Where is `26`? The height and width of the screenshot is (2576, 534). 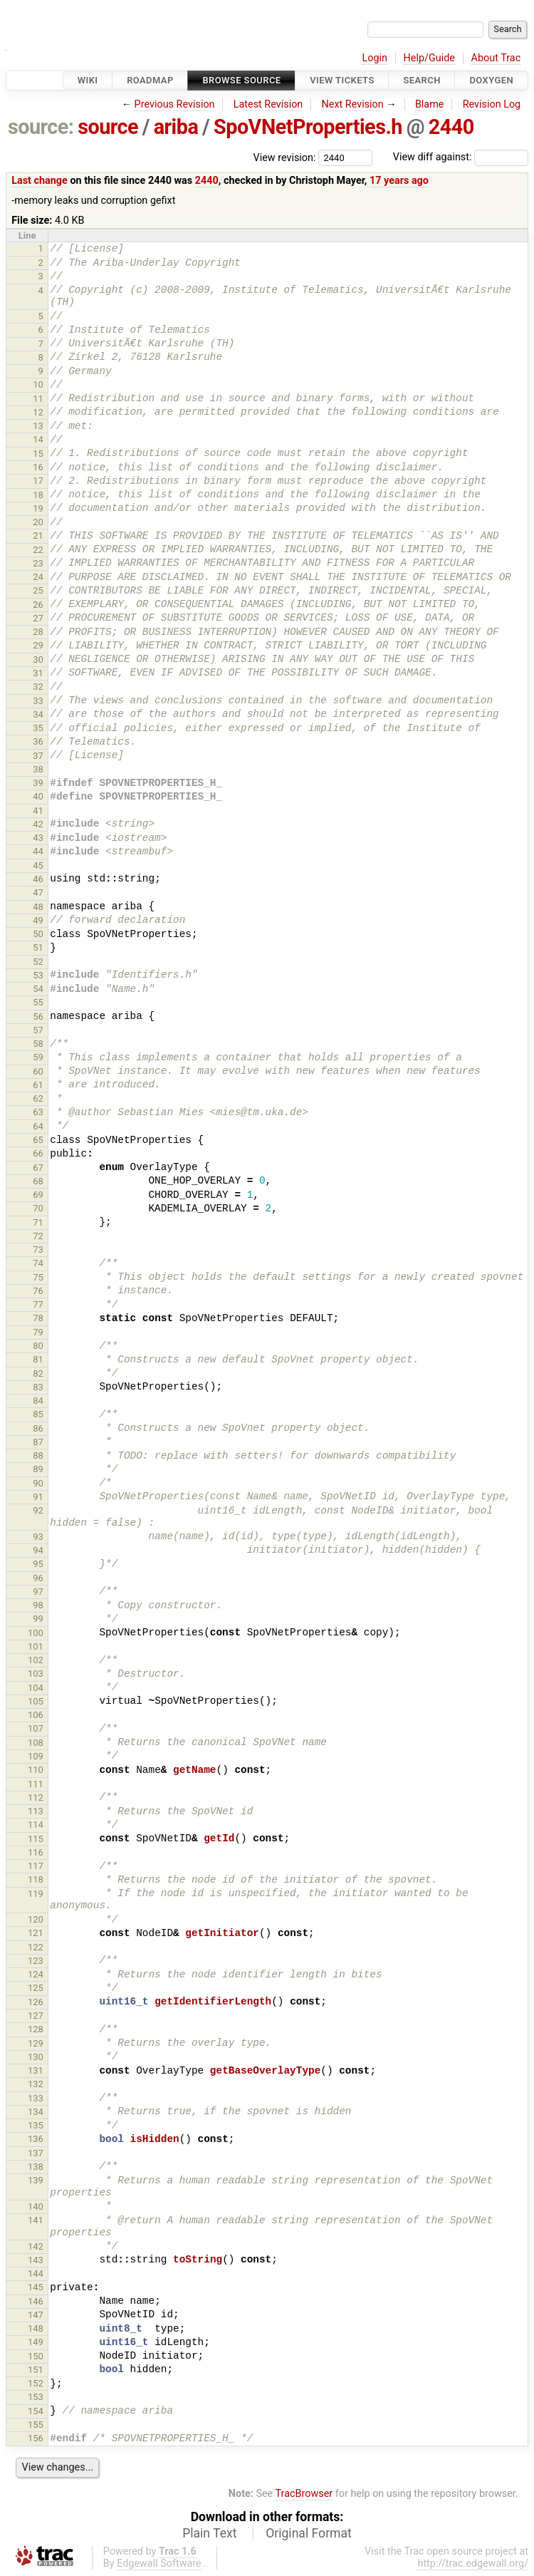
26 is located at coordinates (38, 604).